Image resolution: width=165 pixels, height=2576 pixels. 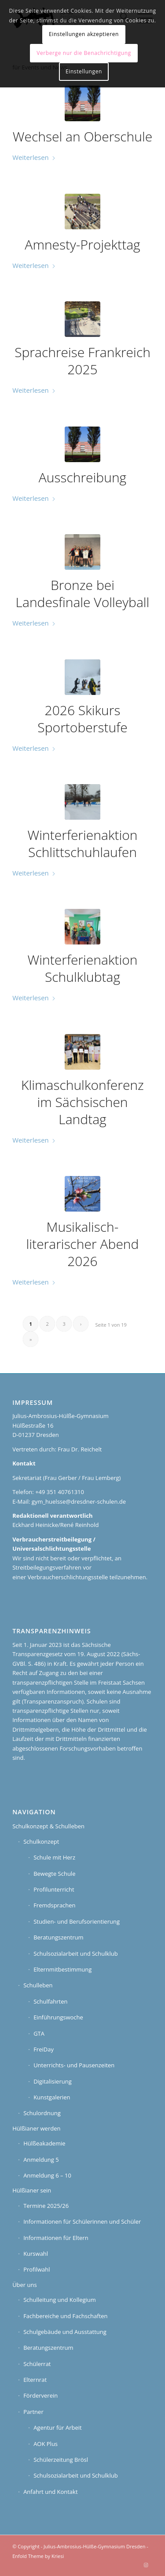 What do you see at coordinates (36, 2269) in the screenshot?
I see `Profilwahl` at bounding box center [36, 2269].